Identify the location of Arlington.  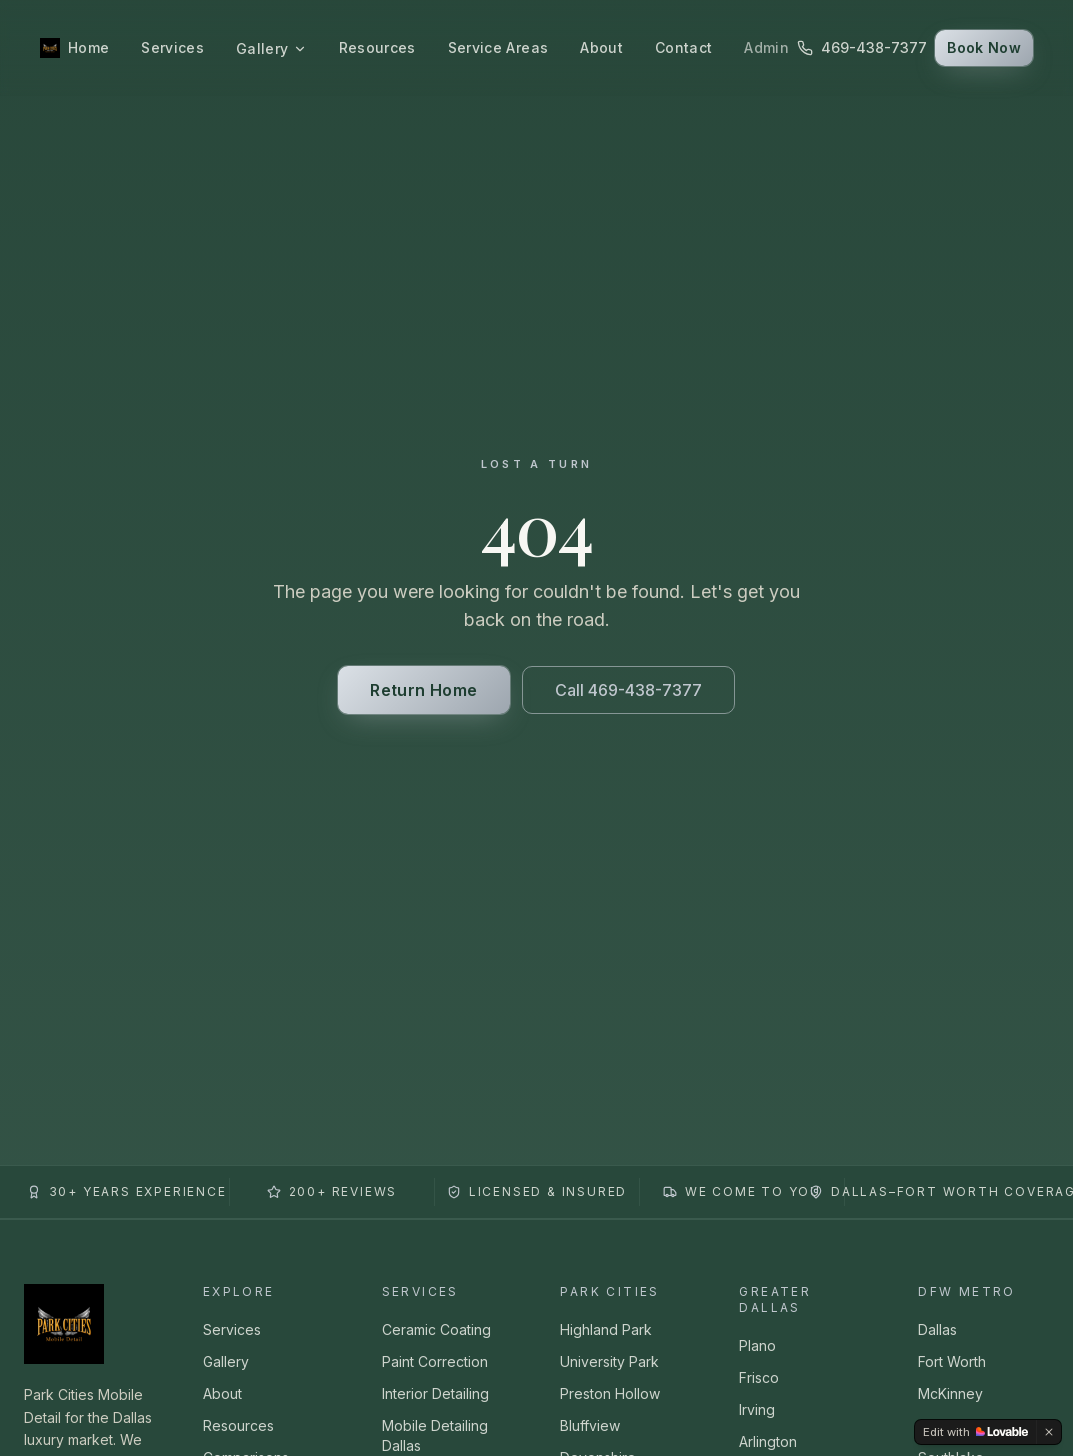
(768, 1441).